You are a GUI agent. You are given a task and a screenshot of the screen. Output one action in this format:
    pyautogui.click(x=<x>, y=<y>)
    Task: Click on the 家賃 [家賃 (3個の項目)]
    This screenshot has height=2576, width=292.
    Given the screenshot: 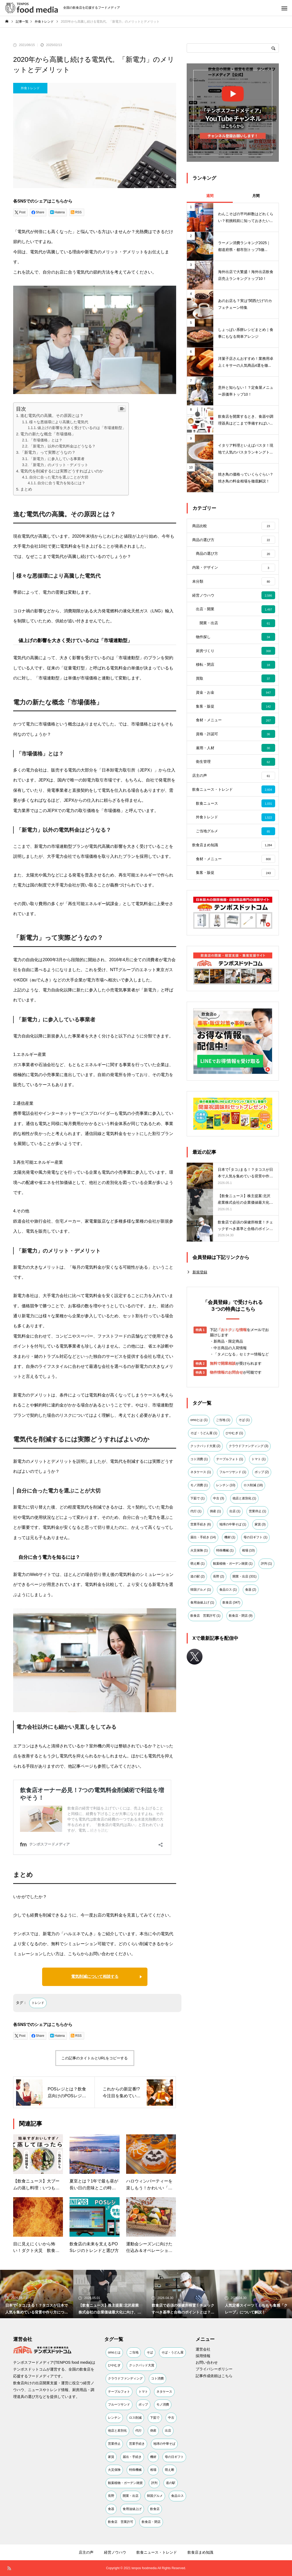 What is the action you would take?
    pyautogui.click(x=260, y=1574)
    